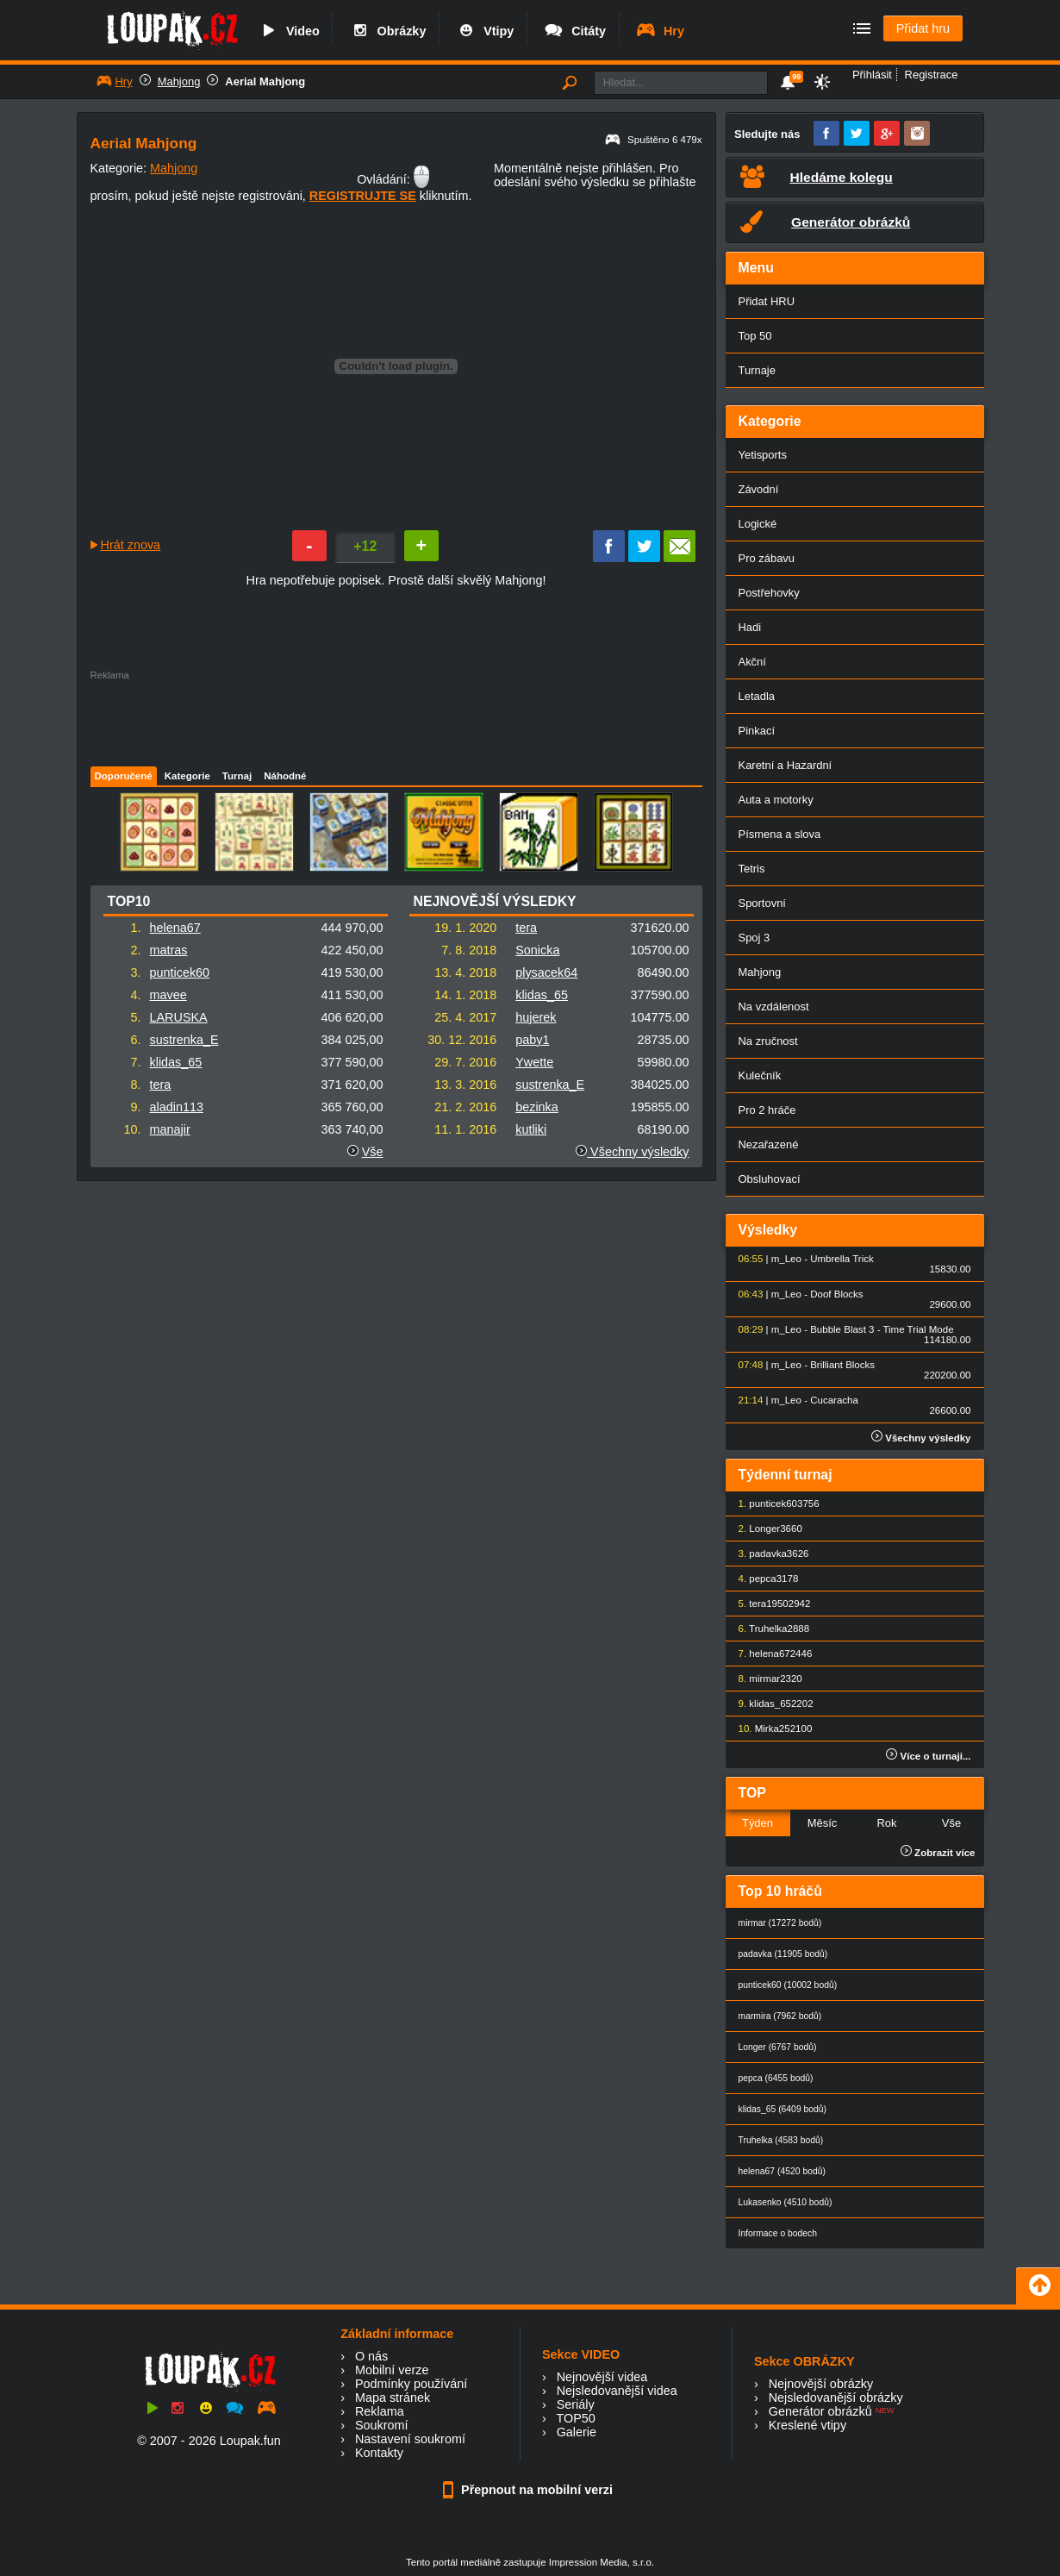 The image size is (1060, 2576). What do you see at coordinates (617, 2391) in the screenshot?
I see `Nejsledovanější videa` at bounding box center [617, 2391].